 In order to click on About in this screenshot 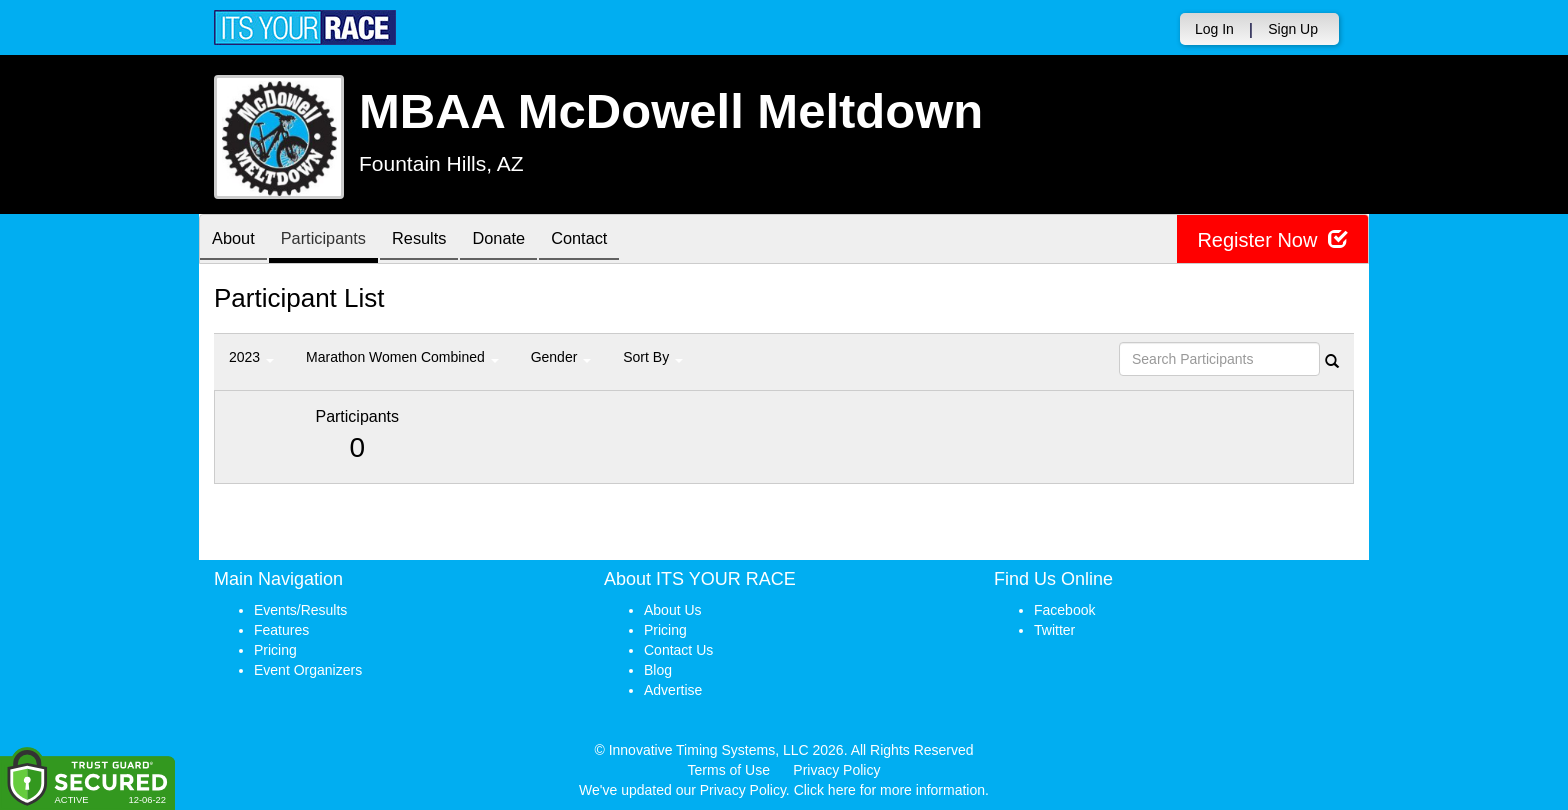, I will do `click(237, 240)`.